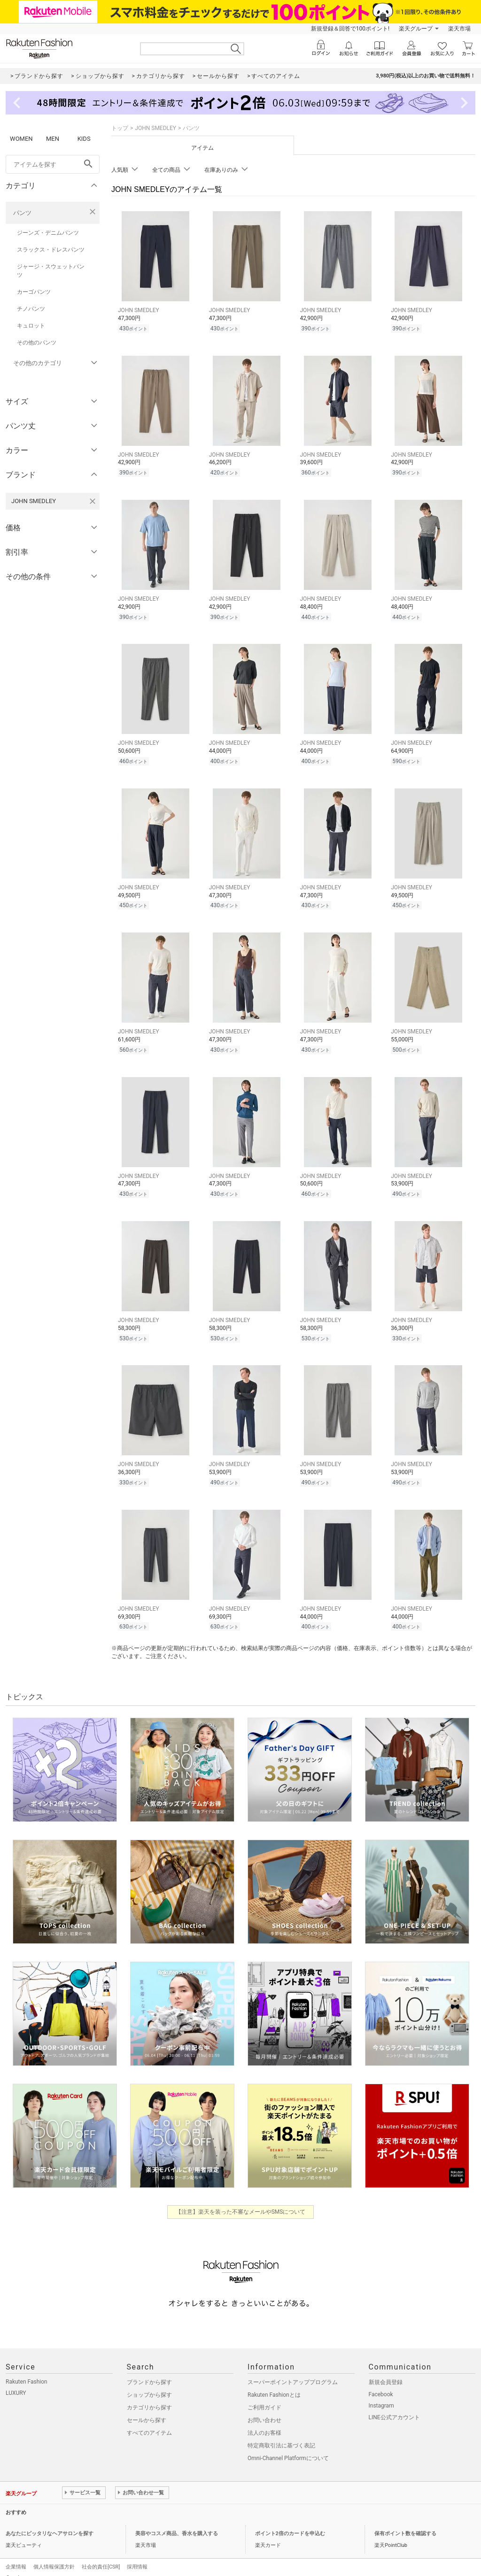  Describe the element at coordinates (459, 28) in the screenshot. I see `楽天市場` at that location.